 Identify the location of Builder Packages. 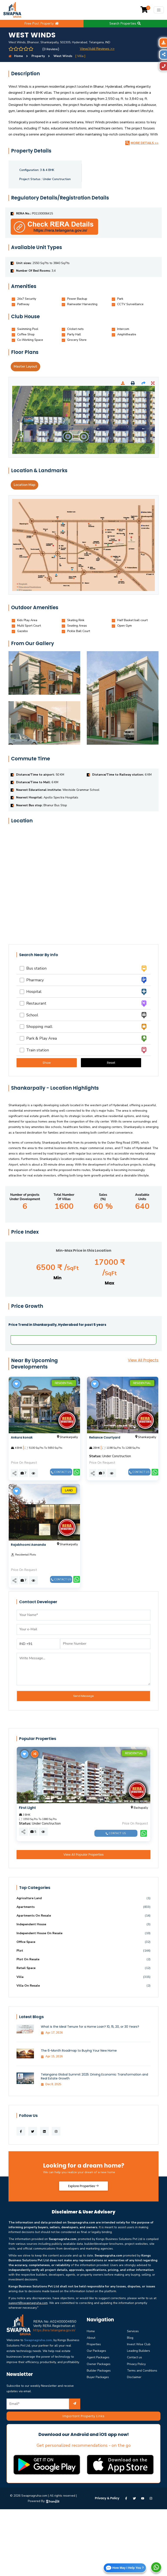
(99, 2437).